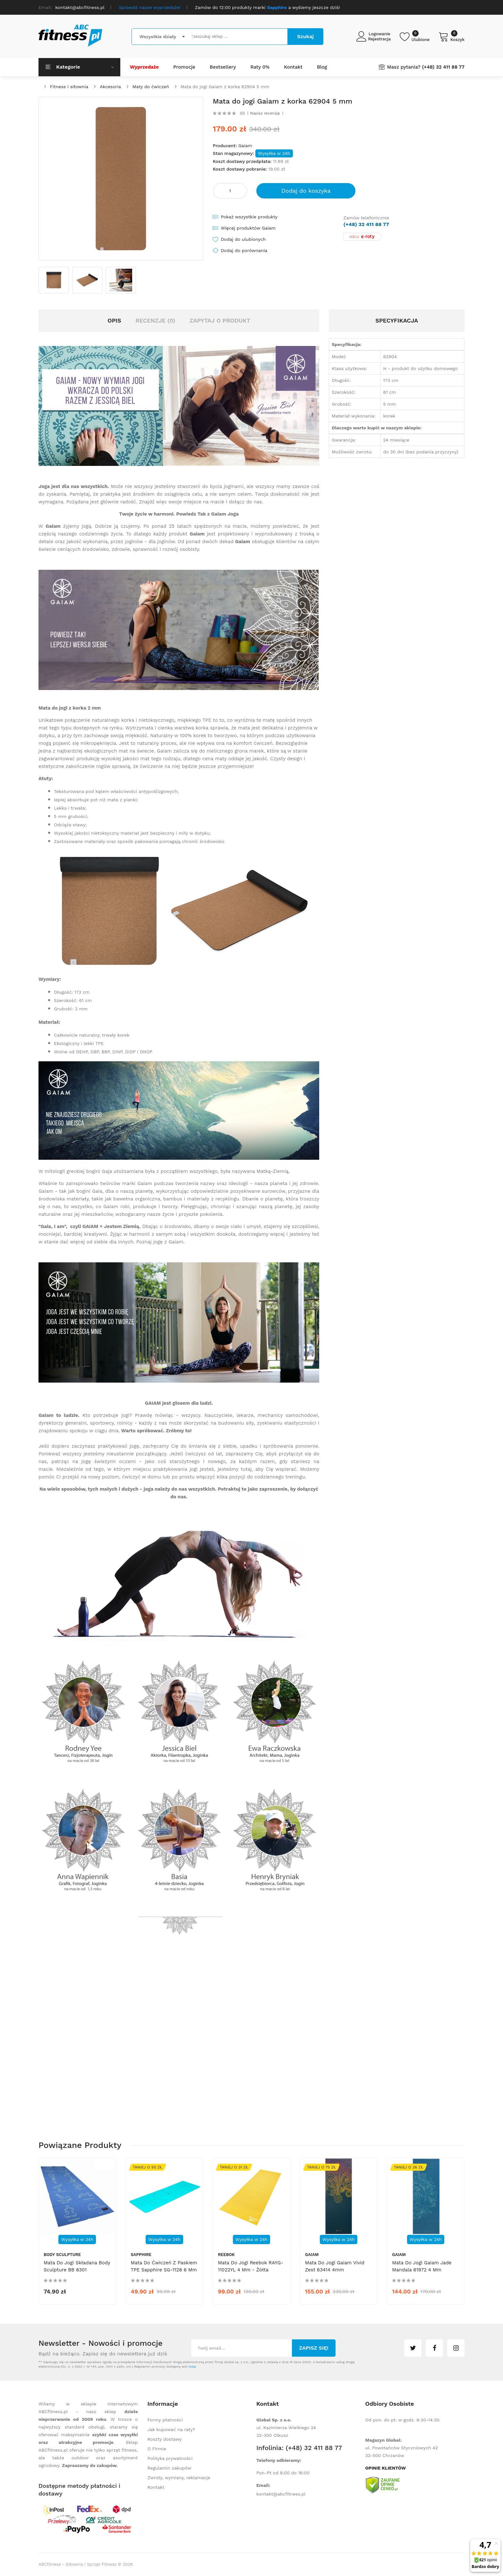  What do you see at coordinates (171, 2429) in the screenshot?
I see `Jak kupować na raty?` at bounding box center [171, 2429].